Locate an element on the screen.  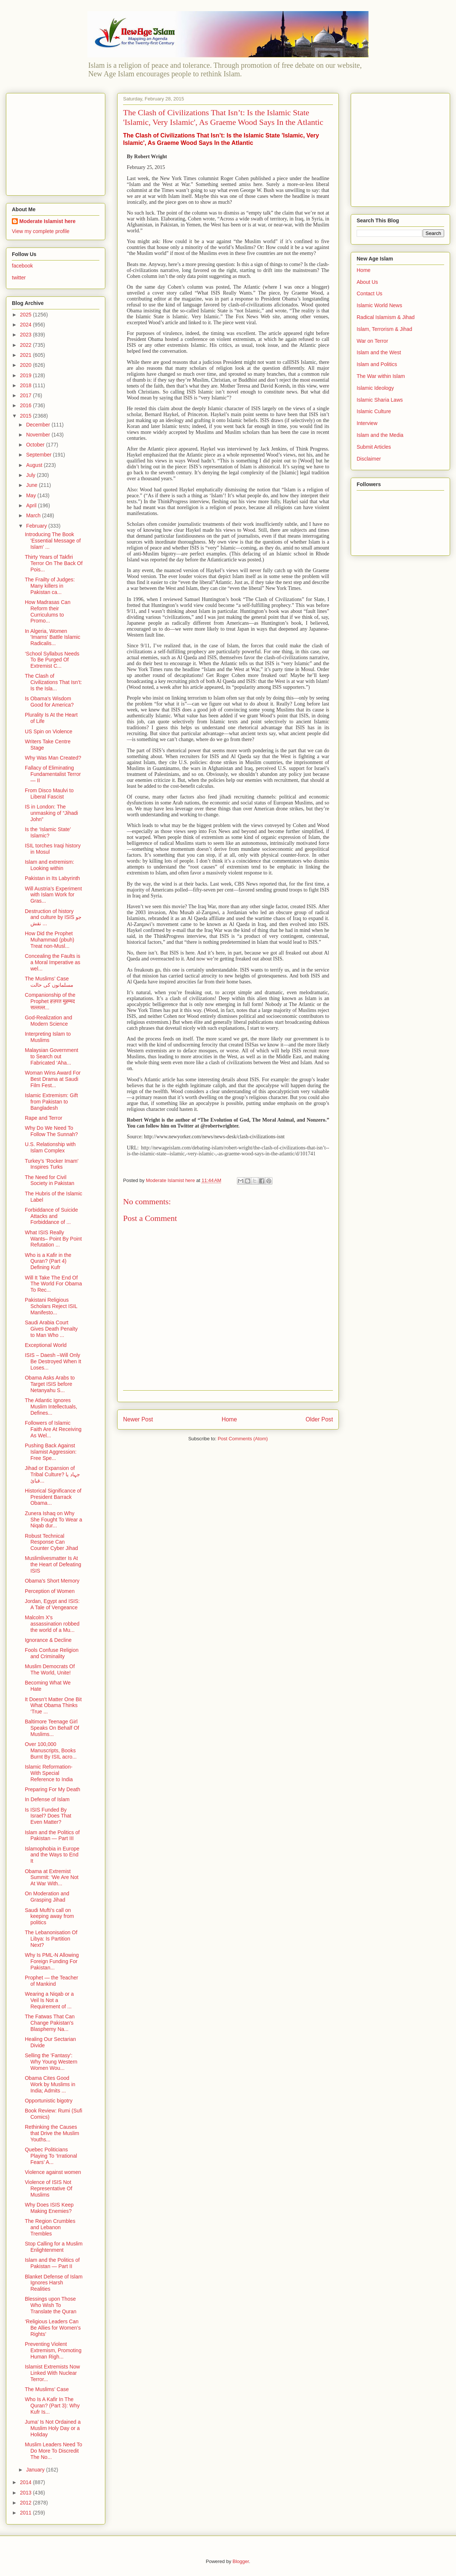
March is located at coordinates (34, 515).